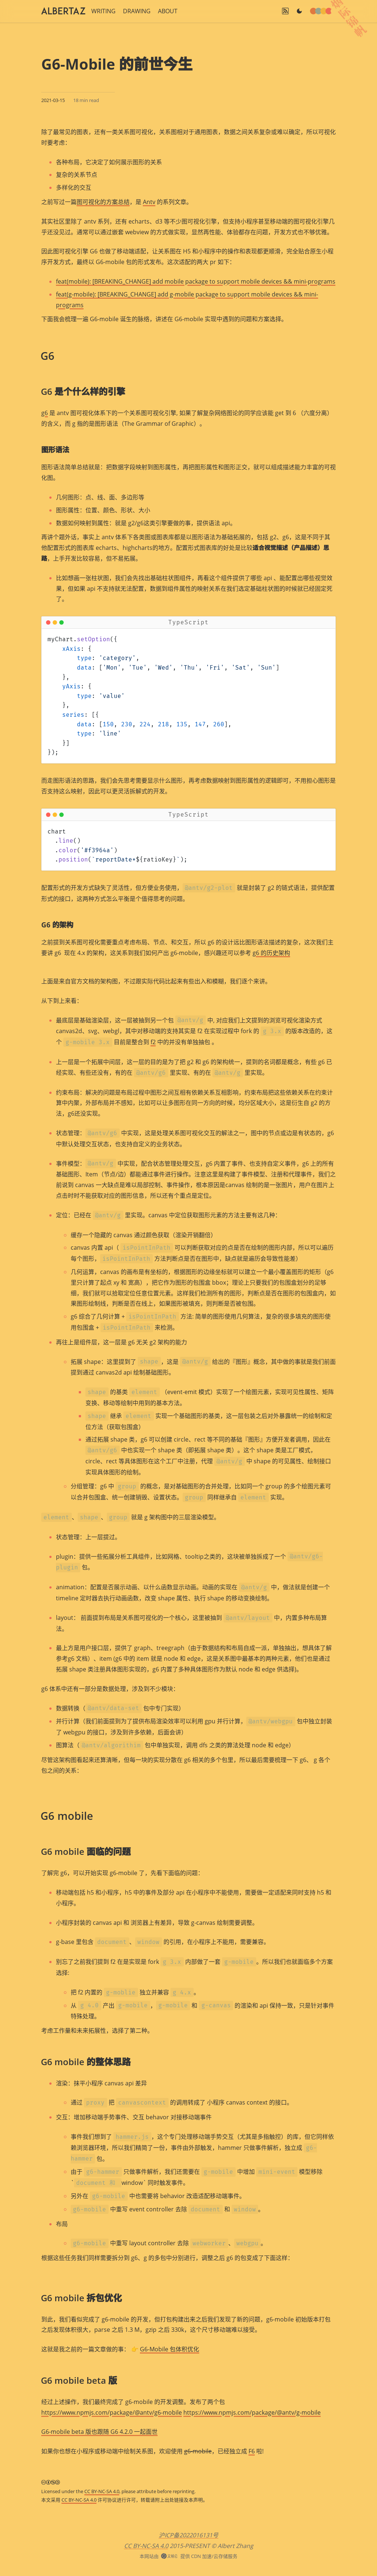  Describe the element at coordinates (101, 2491) in the screenshot. I see `CC BY-NC-SA 4.0` at that location.